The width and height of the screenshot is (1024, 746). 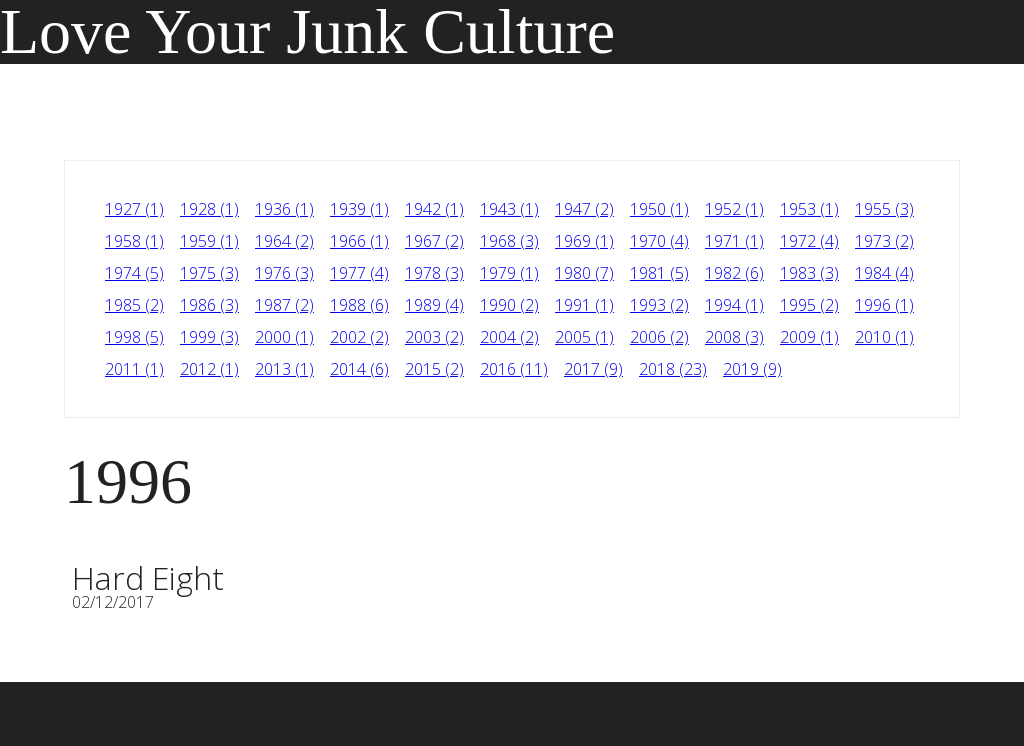 I want to click on 1988 (6), so click(x=359, y=305).